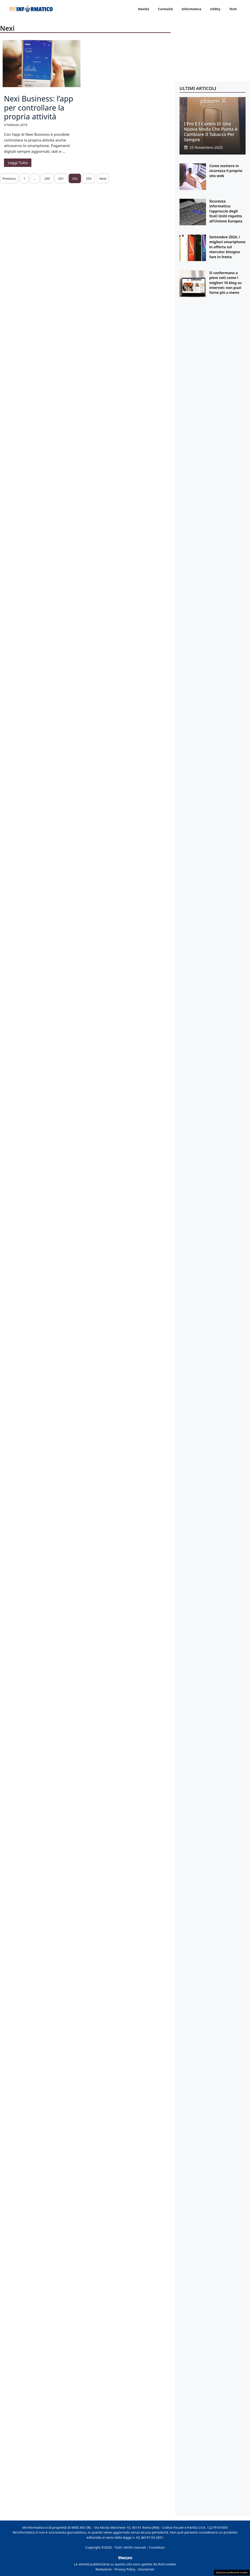 The width and height of the screenshot is (250, 2576). What do you see at coordinates (143, 9) in the screenshot?
I see `Novità` at bounding box center [143, 9].